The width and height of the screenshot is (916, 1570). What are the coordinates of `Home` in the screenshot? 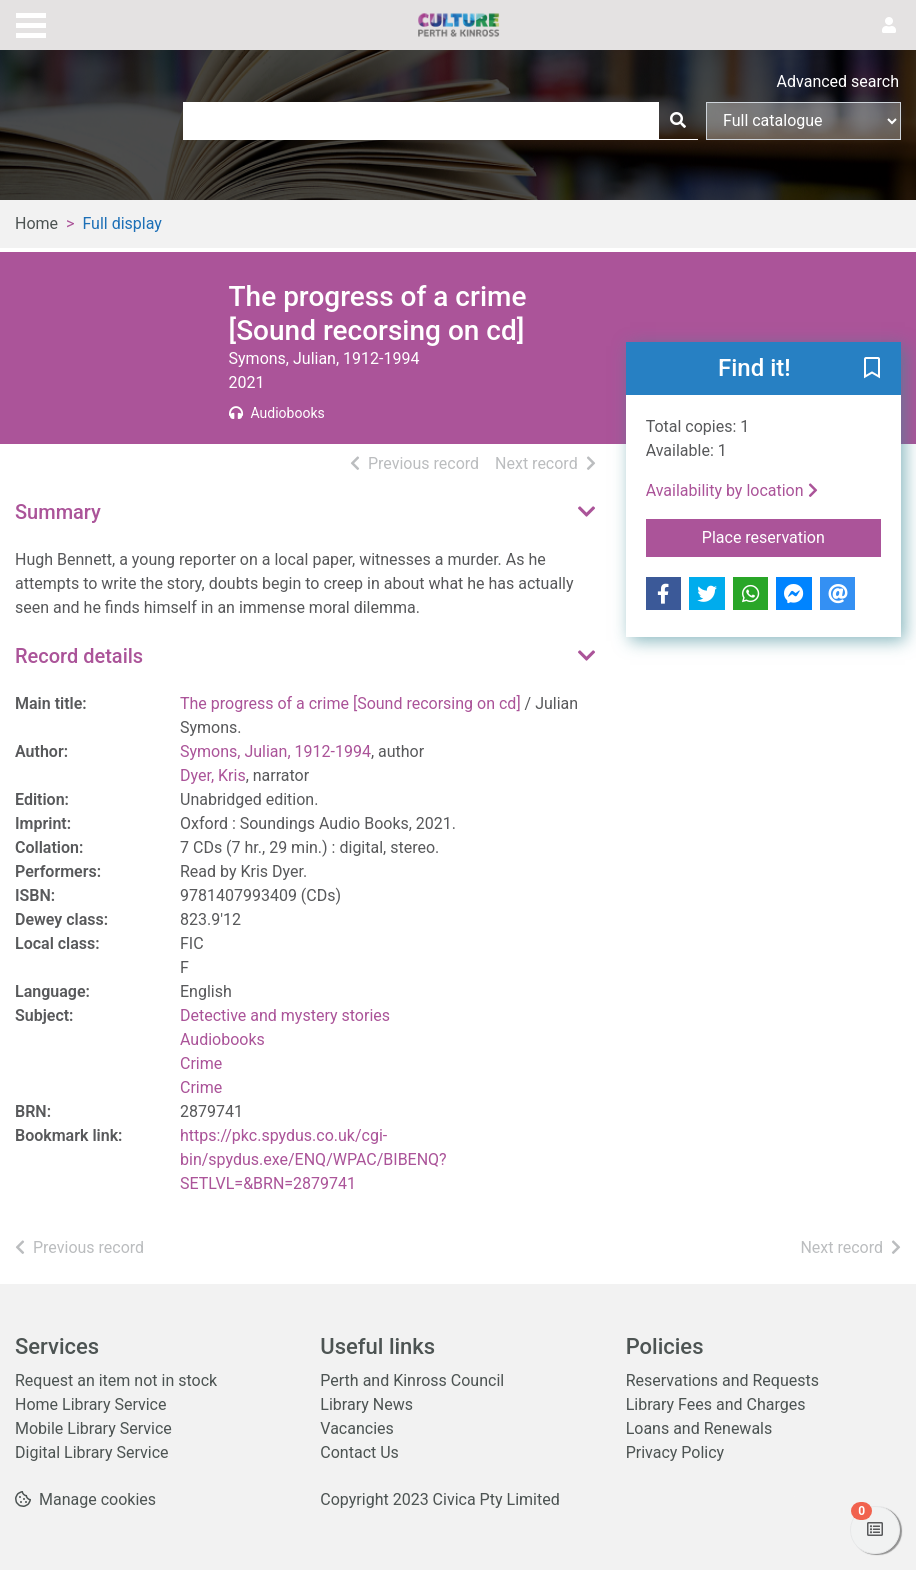 It's located at (36, 223).